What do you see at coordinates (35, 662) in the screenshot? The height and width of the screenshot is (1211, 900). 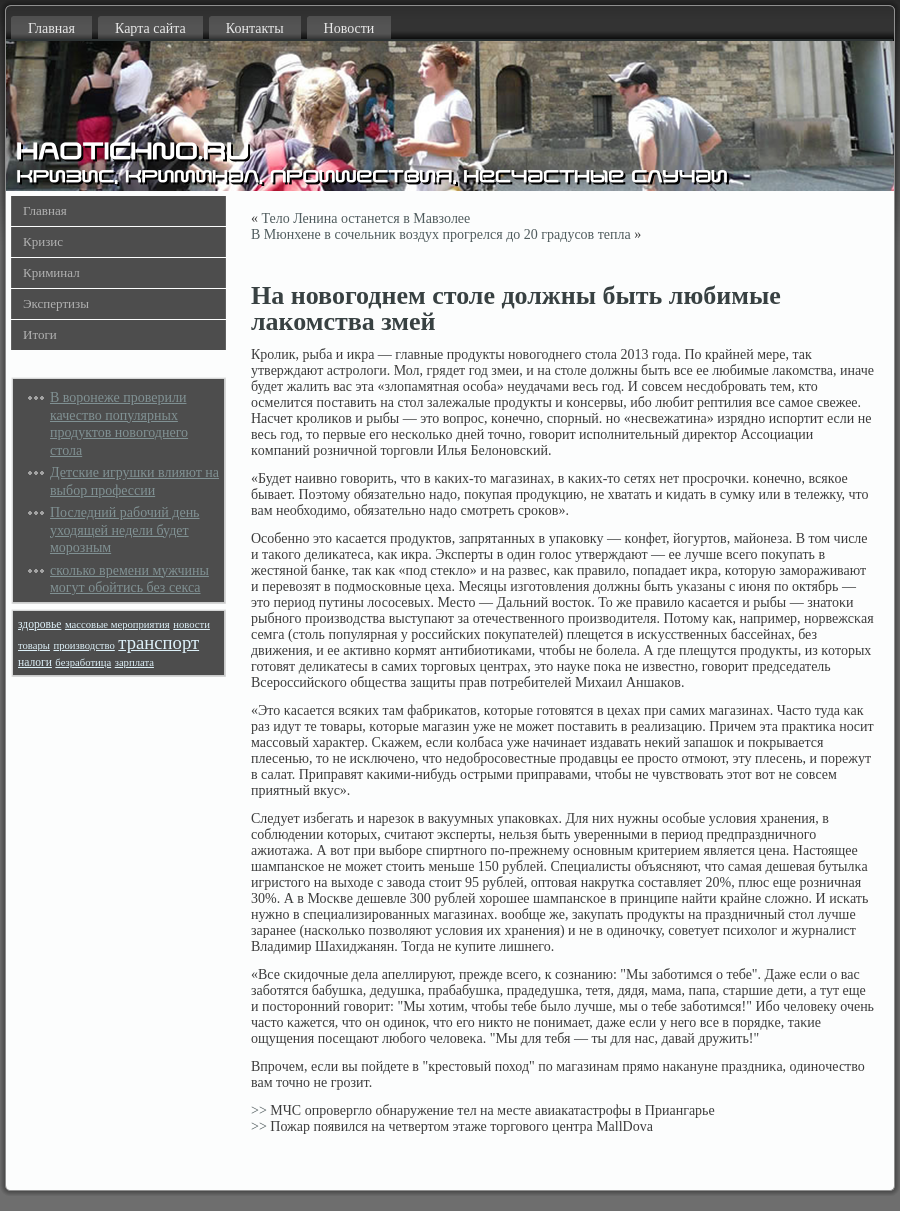 I see `налоги` at bounding box center [35, 662].